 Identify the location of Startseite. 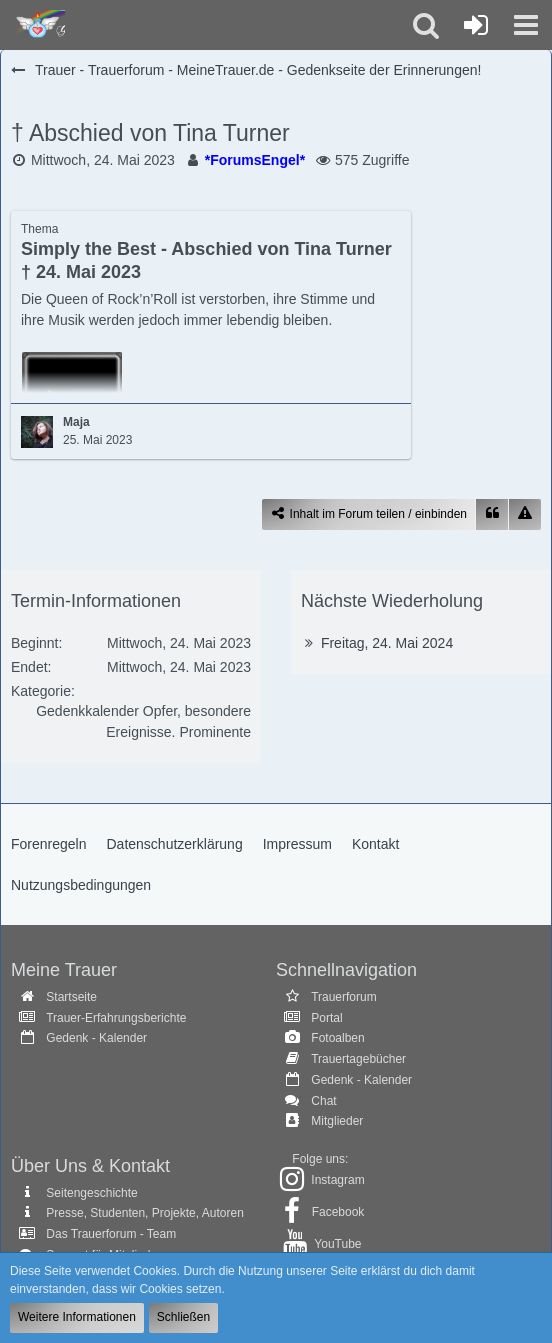
(71, 997).